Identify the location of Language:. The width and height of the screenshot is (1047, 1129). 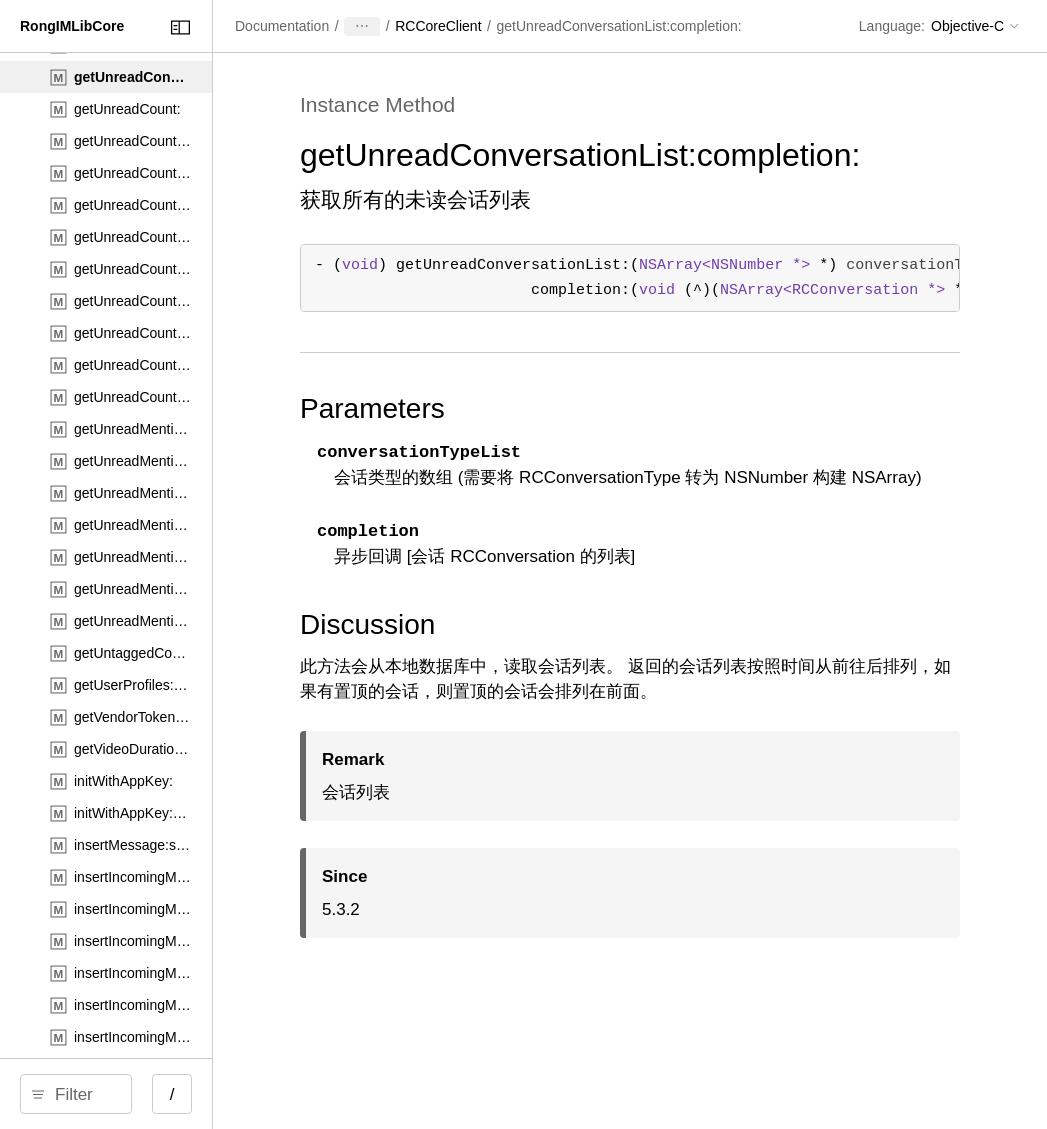
(892, 26).